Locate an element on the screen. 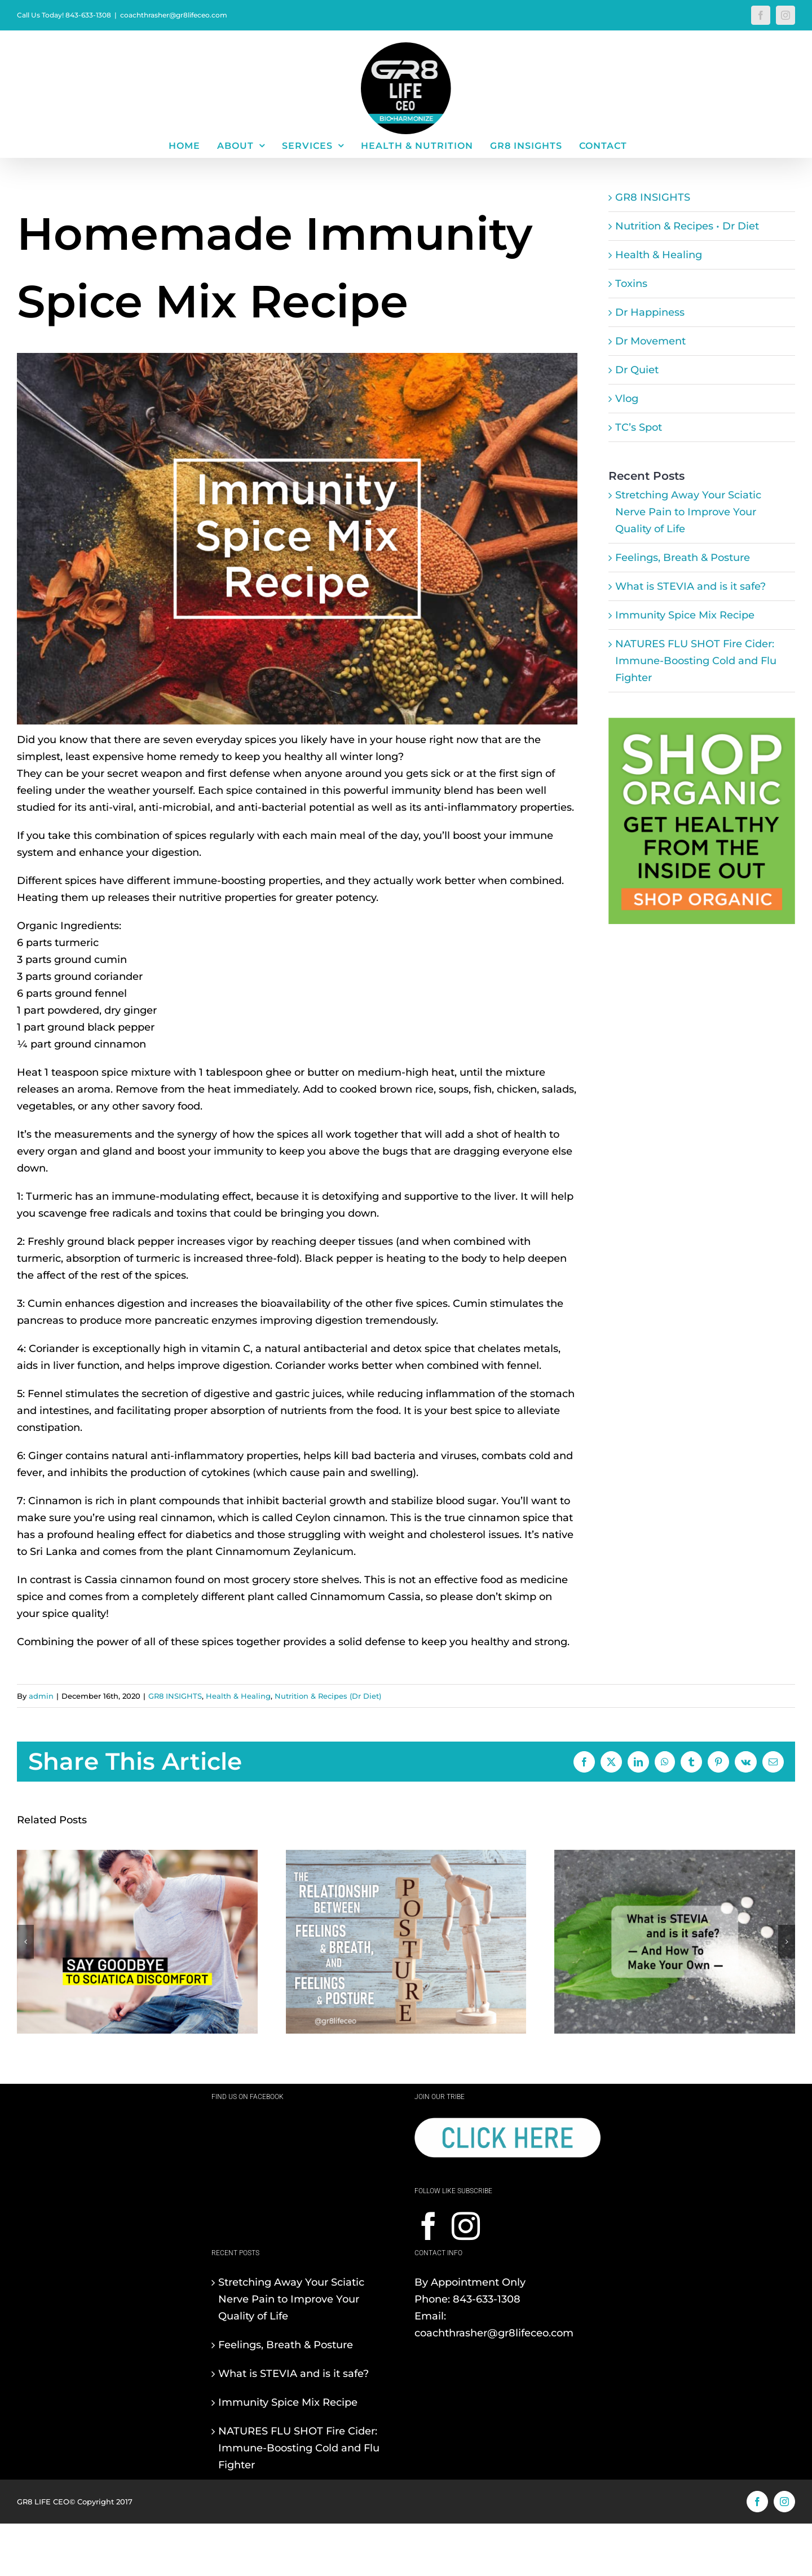 The height and width of the screenshot is (2576, 812). What is STEVIA and is it safe? is located at coordinates (690, 586).